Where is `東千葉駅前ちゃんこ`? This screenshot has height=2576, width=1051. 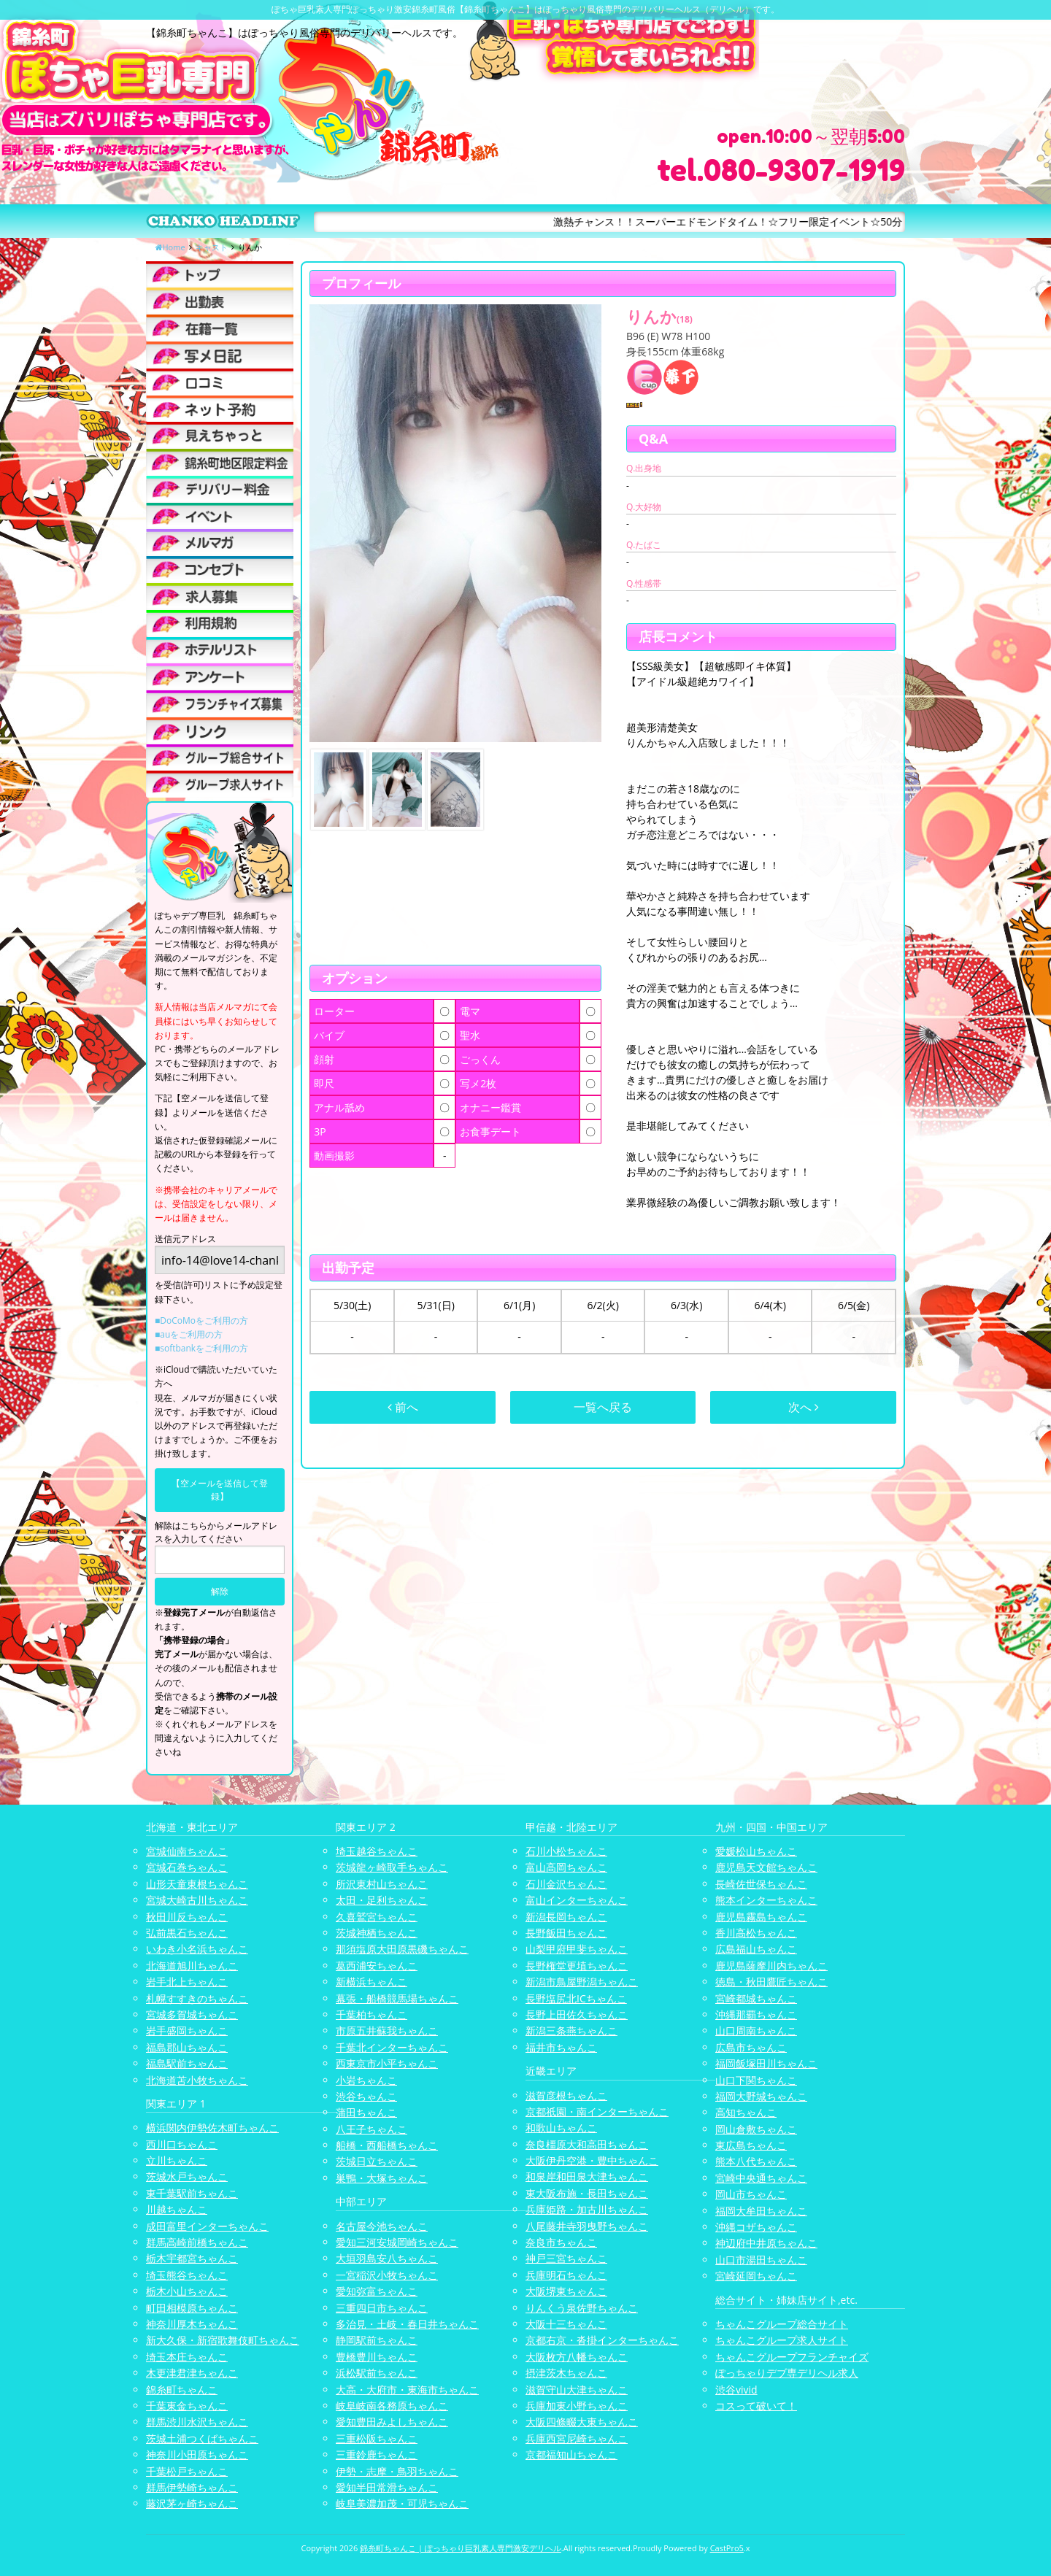 東千葉駅前ちゃんこ is located at coordinates (192, 2193).